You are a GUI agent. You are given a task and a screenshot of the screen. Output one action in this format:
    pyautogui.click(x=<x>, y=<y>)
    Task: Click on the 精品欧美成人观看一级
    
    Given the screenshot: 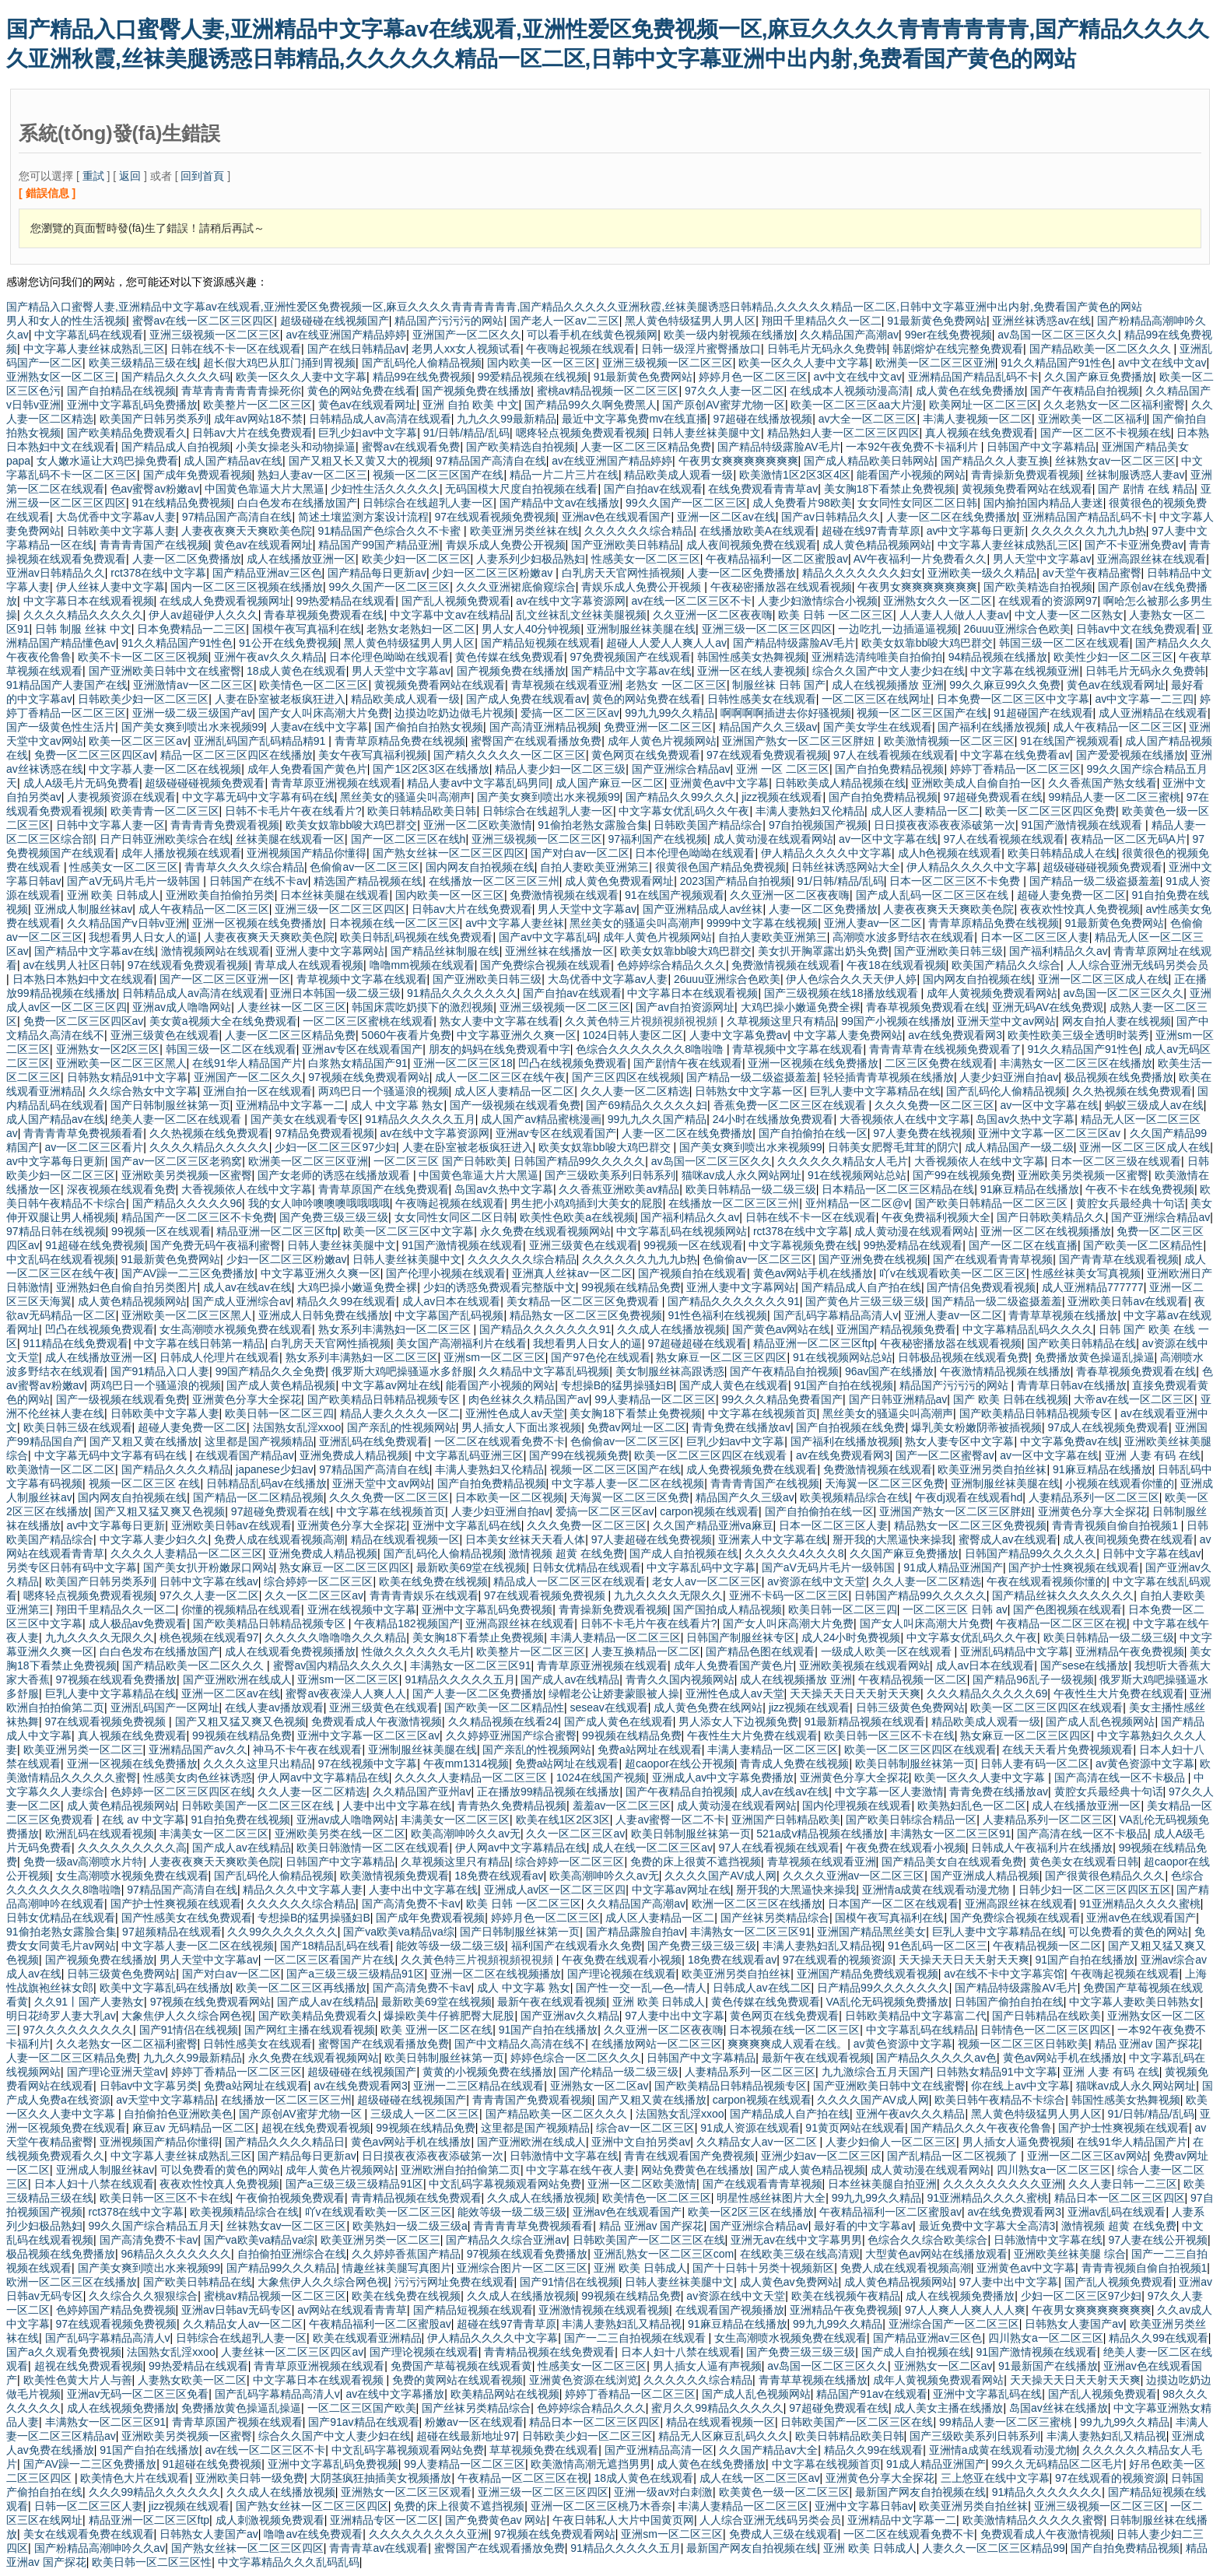 What is the action you would take?
    pyautogui.click(x=678, y=475)
    